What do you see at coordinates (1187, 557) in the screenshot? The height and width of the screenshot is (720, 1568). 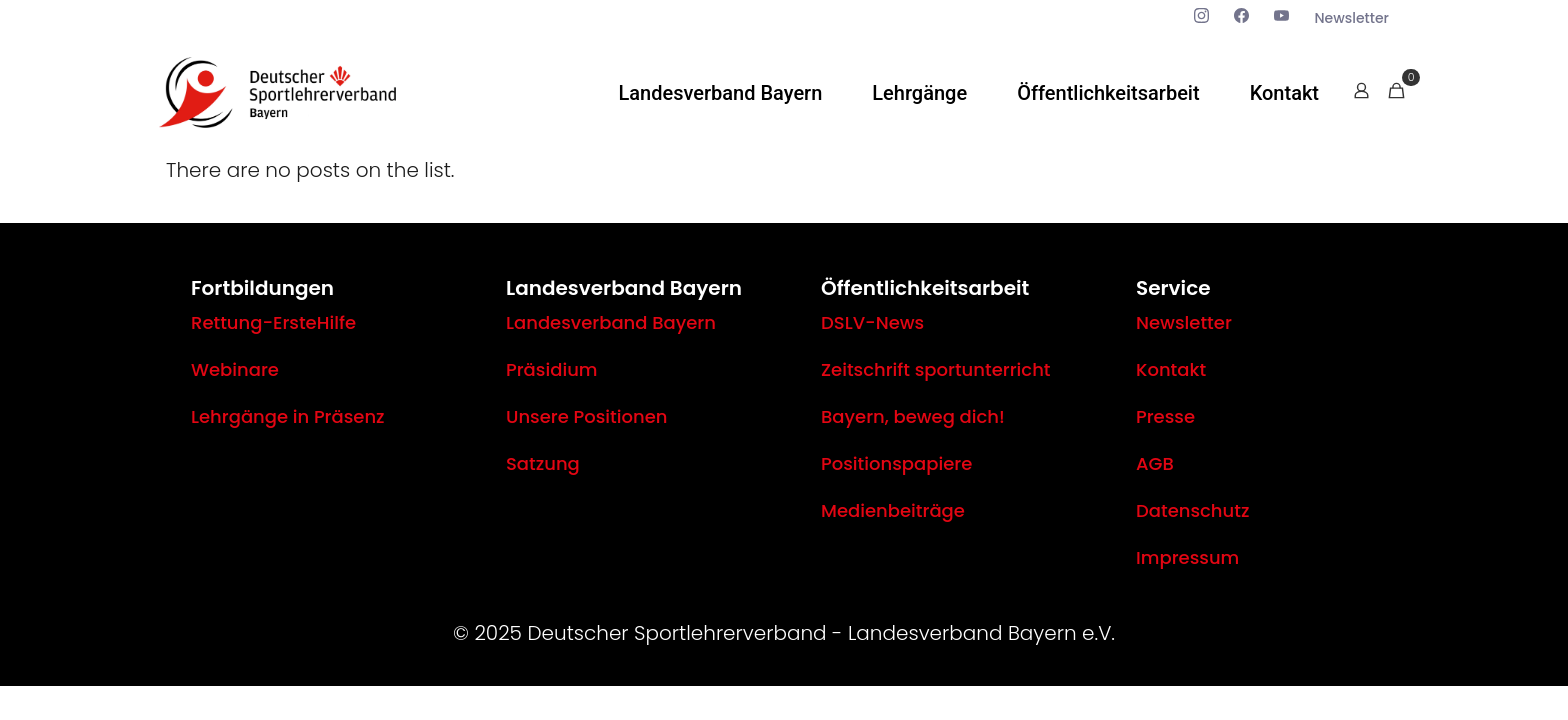 I see `Impressum` at bounding box center [1187, 557].